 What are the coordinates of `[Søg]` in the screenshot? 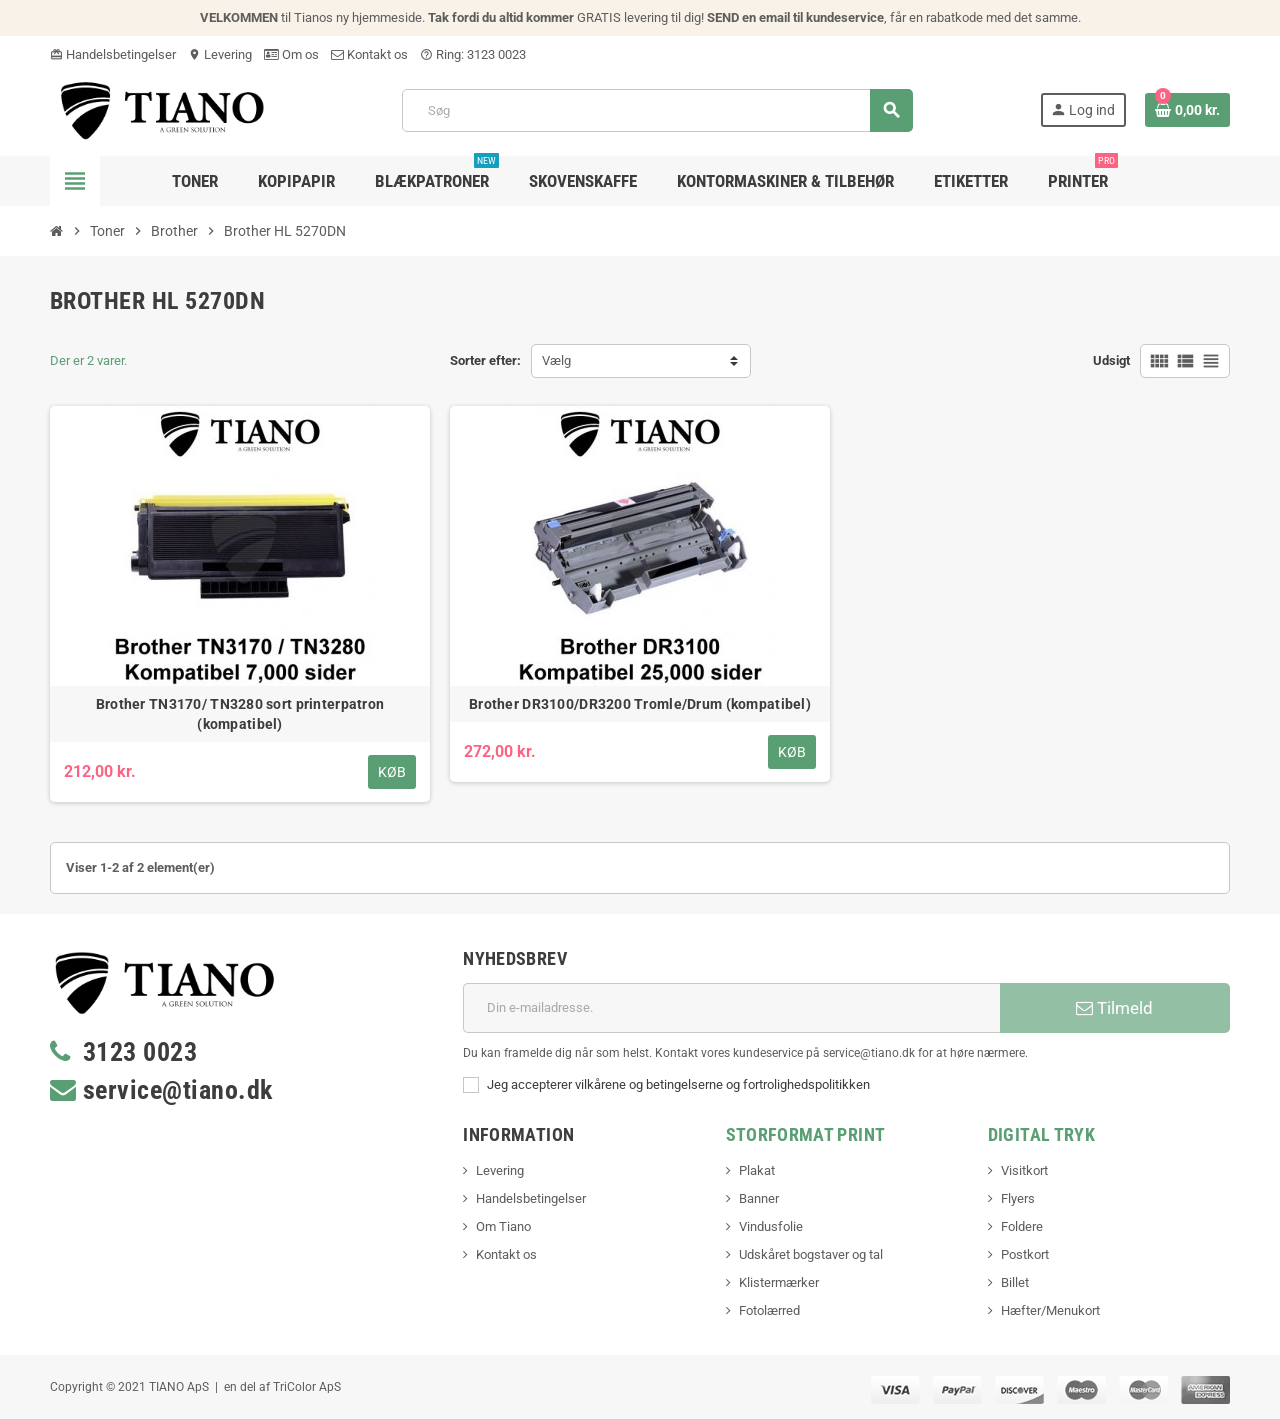 It's located at (657, 110).